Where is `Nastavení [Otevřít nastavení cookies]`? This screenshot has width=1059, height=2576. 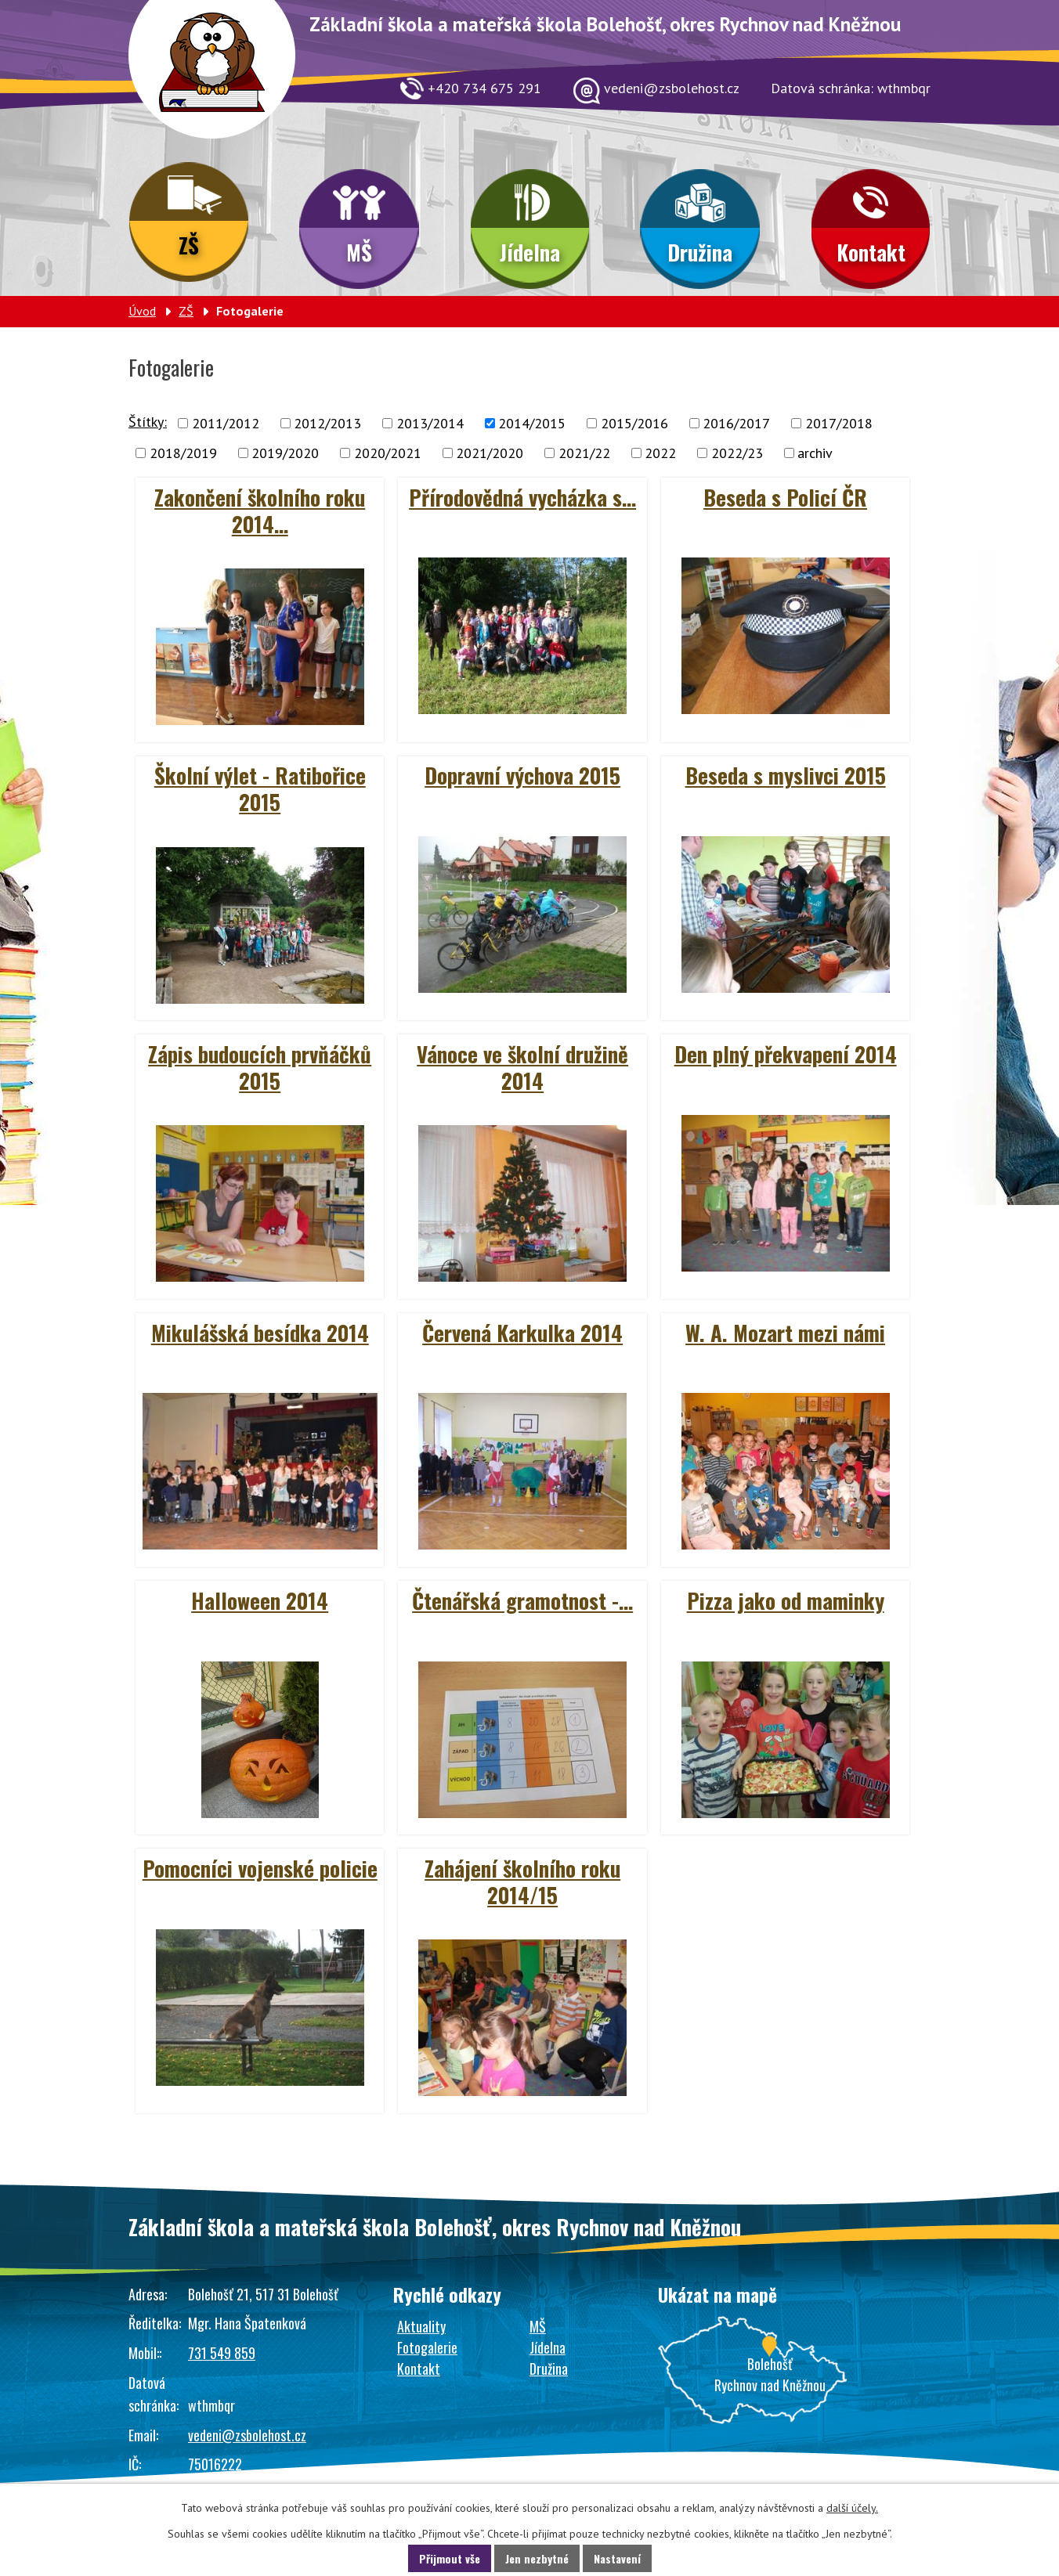
Nastavení [Otevřít nastavení cookies] is located at coordinates (617, 2558).